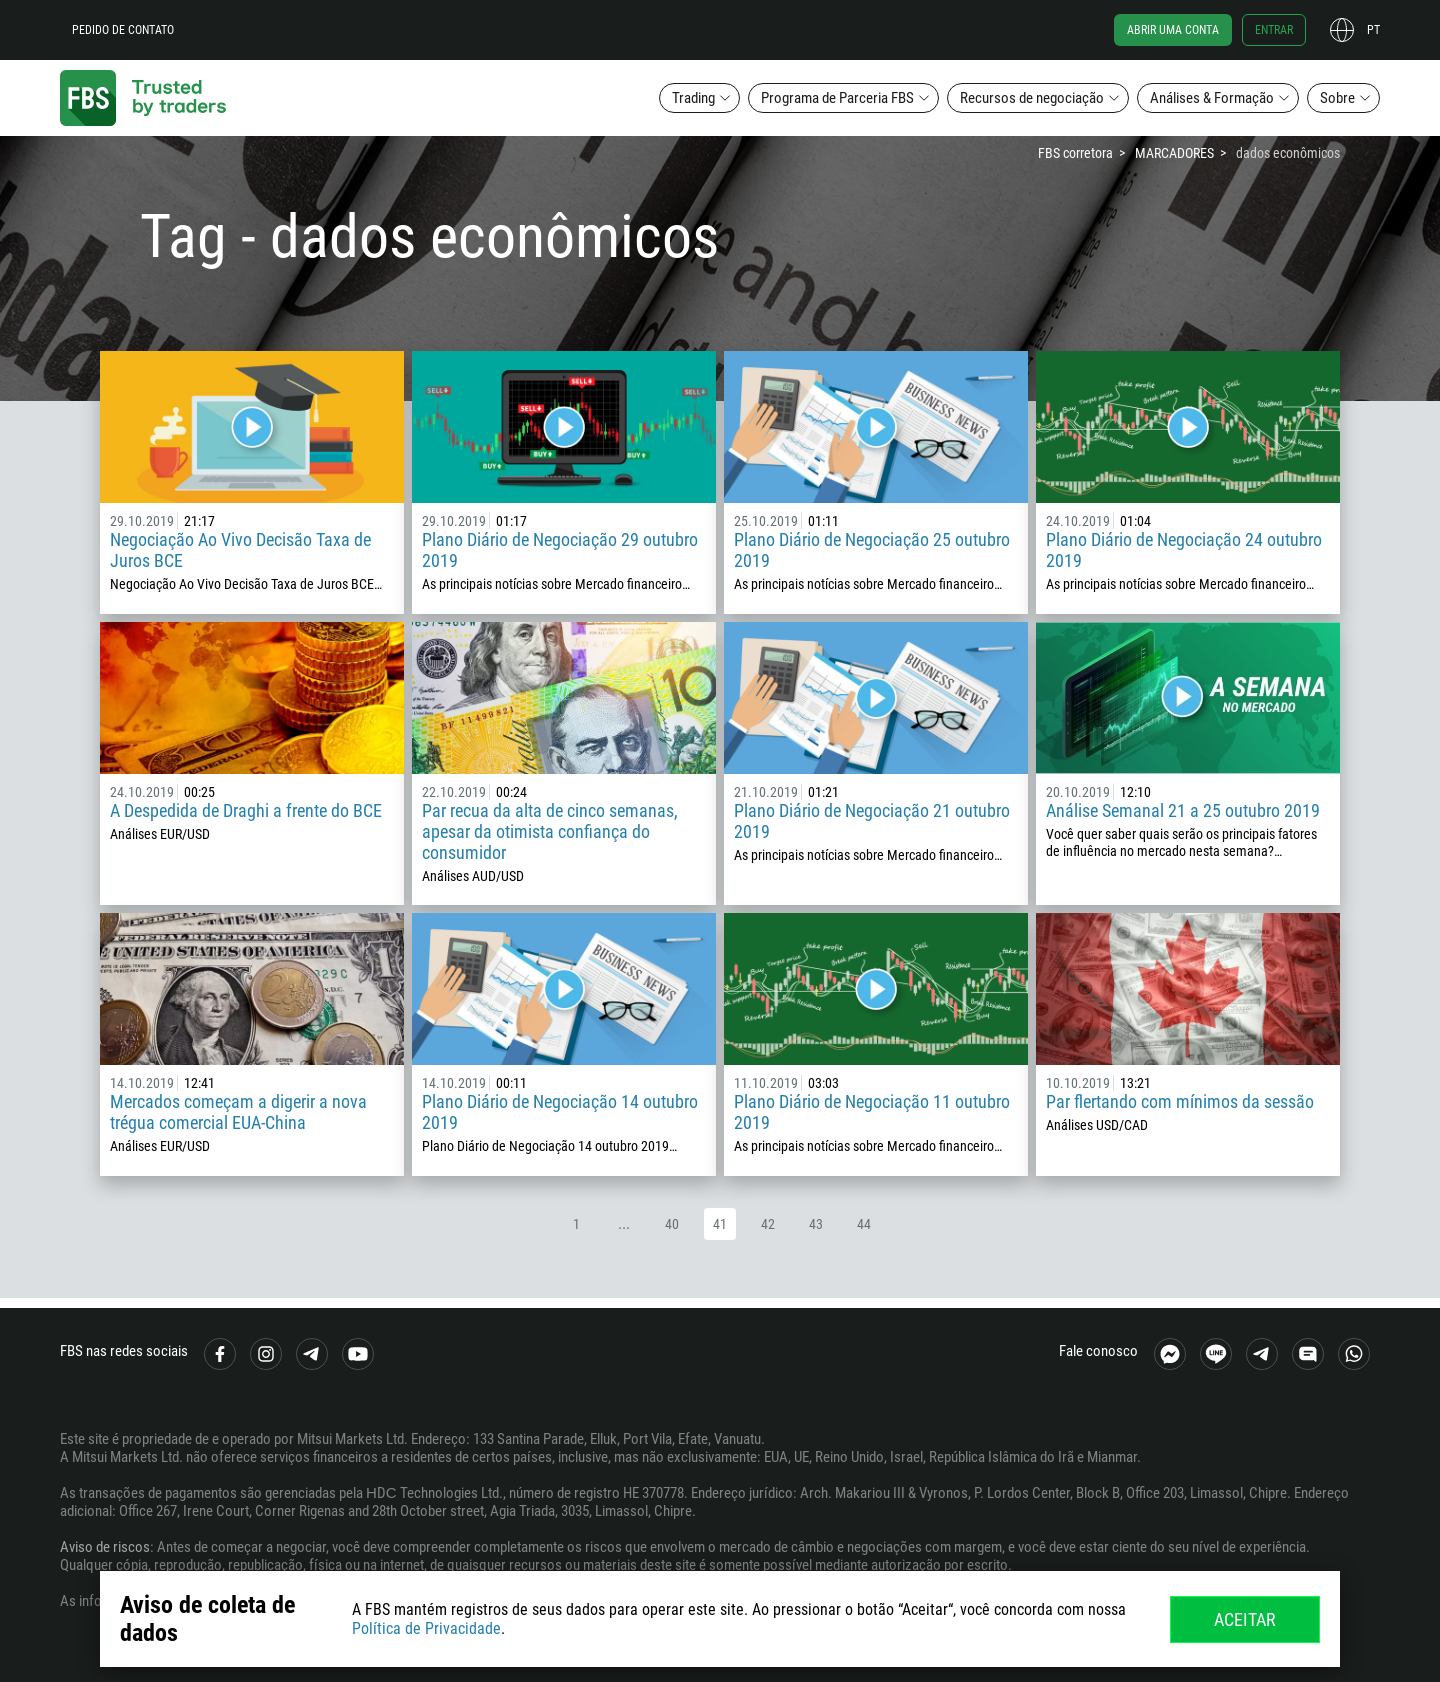 This screenshot has width=1440, height=1682. Describe the element at coordinates (1373, 30) in the screenshot. I see `pt` at that location.